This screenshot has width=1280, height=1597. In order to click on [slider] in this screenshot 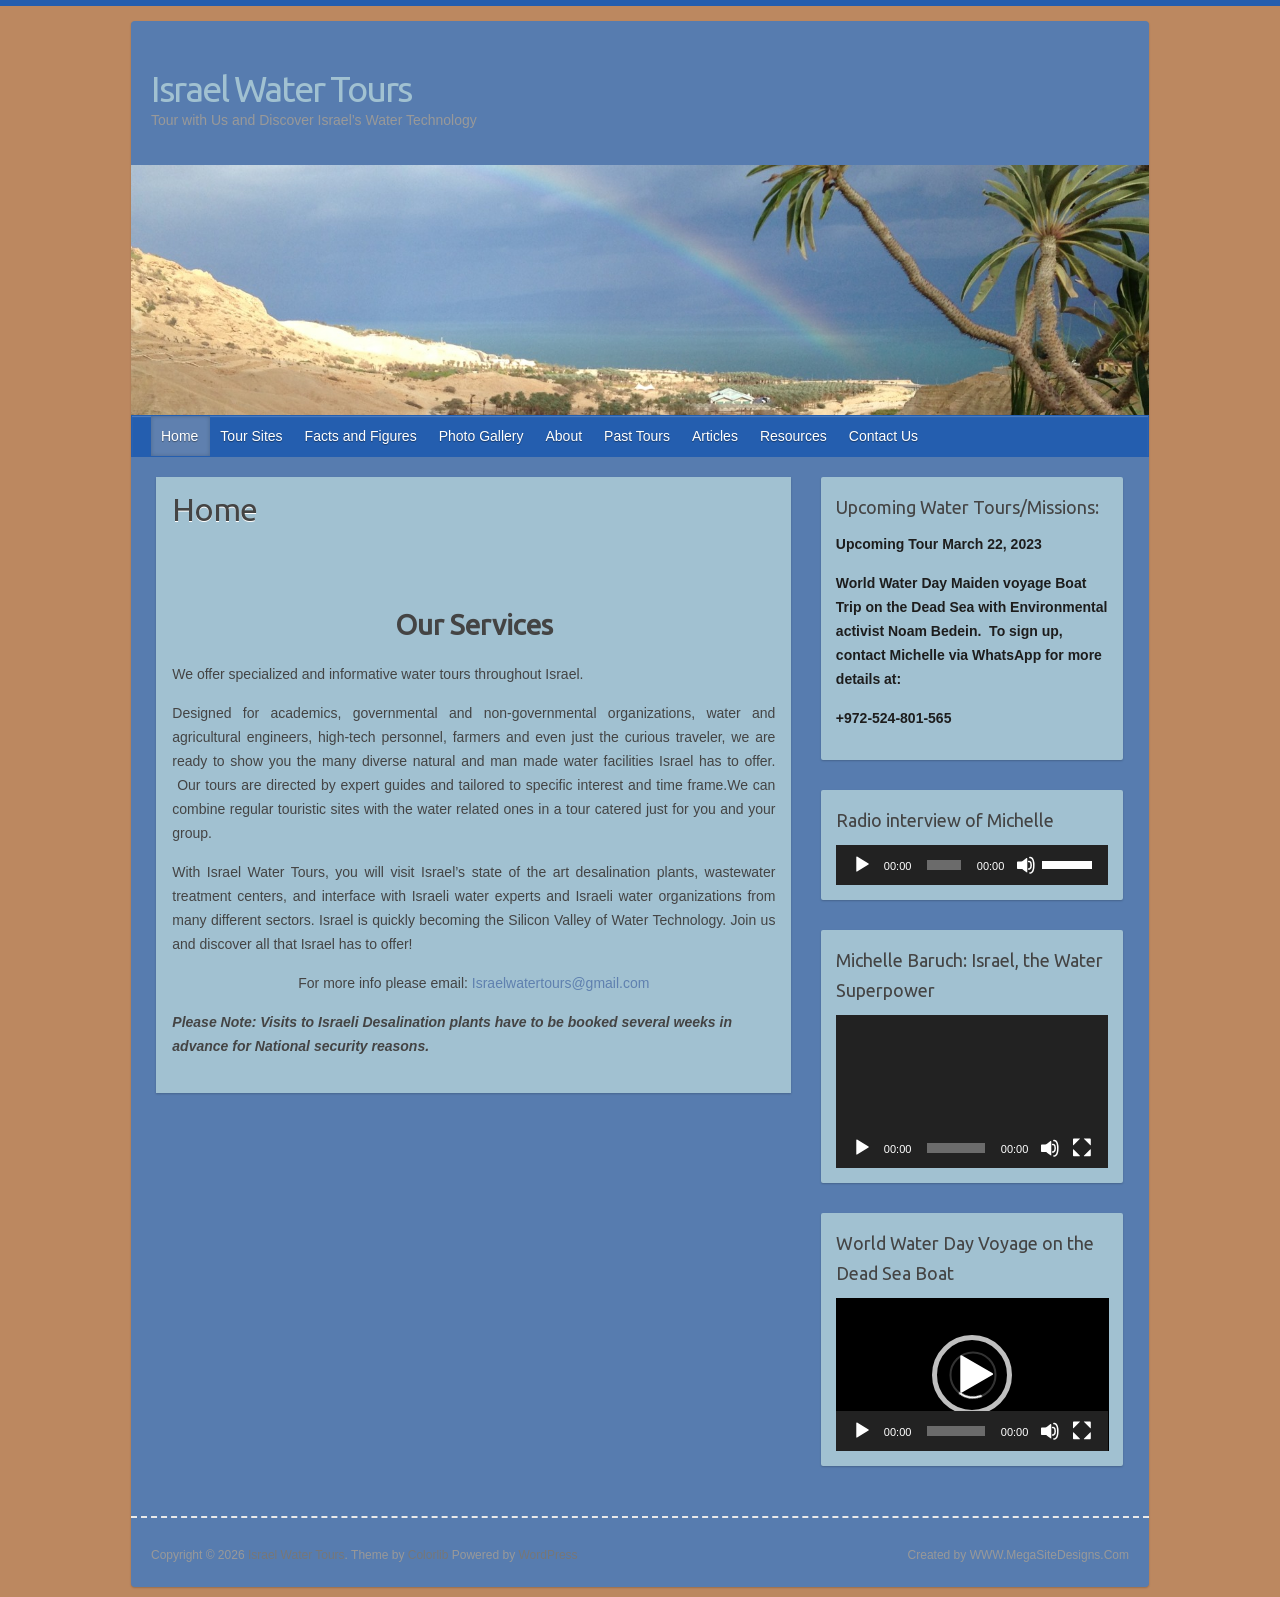, I will do `click(943, 865)`.